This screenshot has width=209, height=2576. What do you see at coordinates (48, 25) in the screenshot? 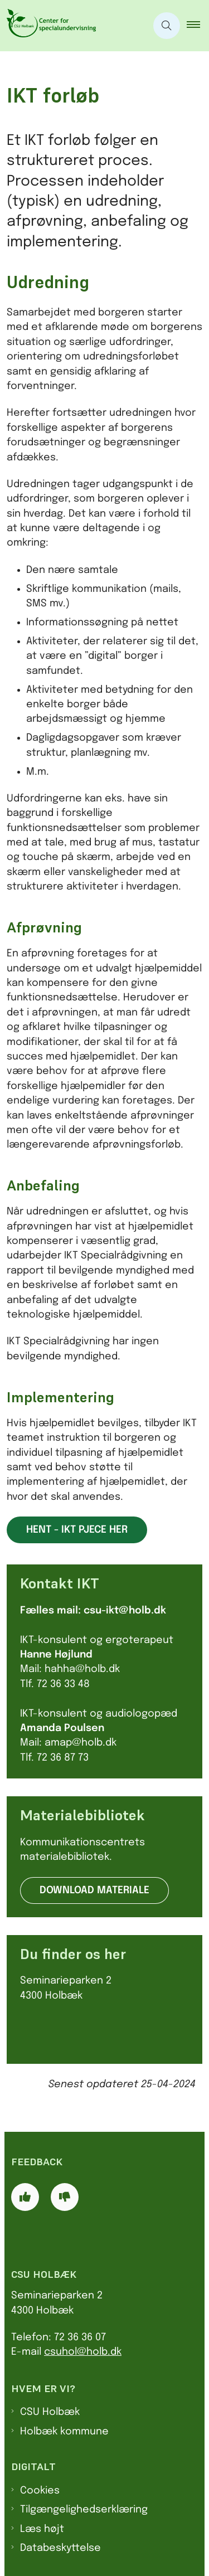
I see `[Gå til forsiden af CSU]` at bounding box center [48, 25].